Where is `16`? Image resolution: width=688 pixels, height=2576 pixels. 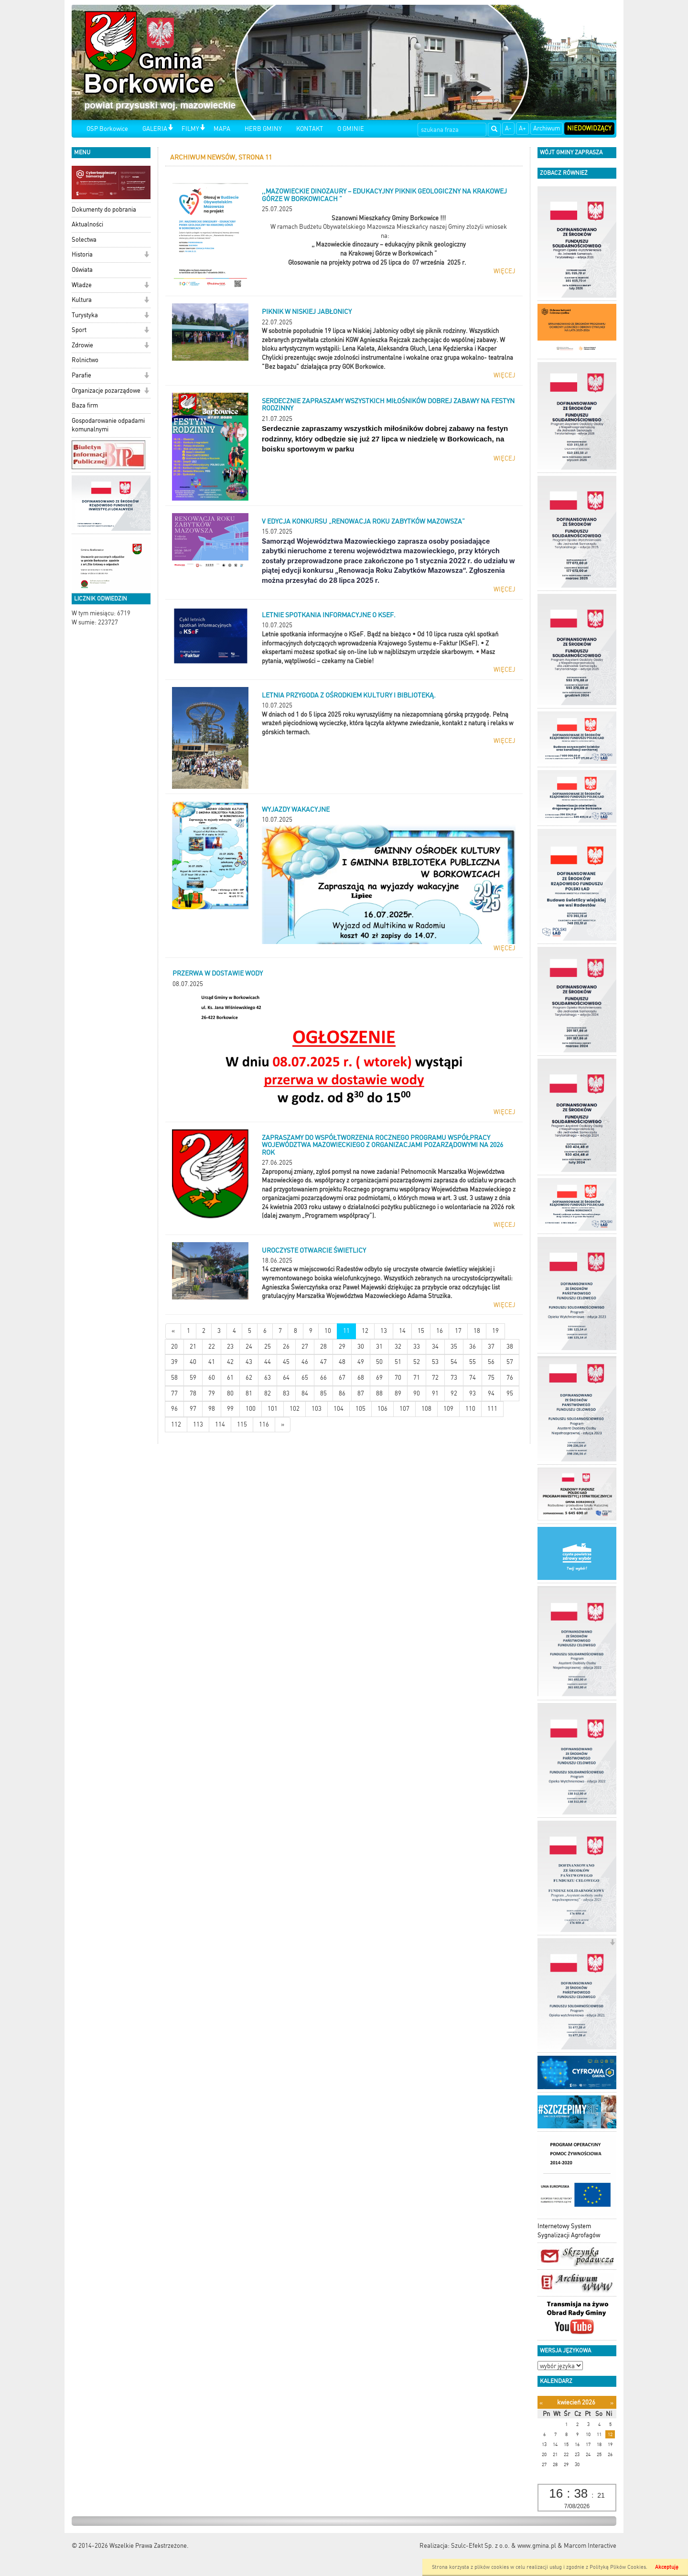 16 is located at coordinates (439, 1330).